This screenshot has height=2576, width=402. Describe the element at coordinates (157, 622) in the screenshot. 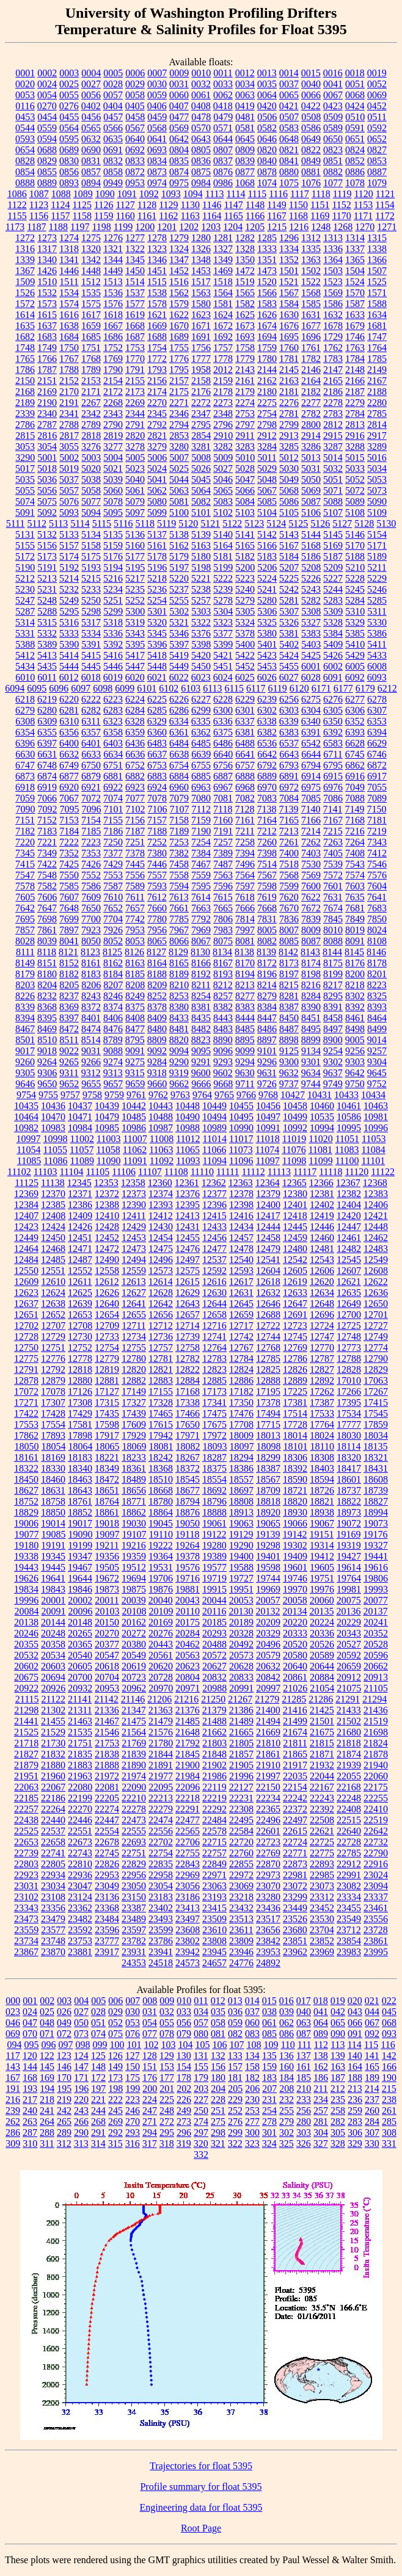

I see `5320` at that location.